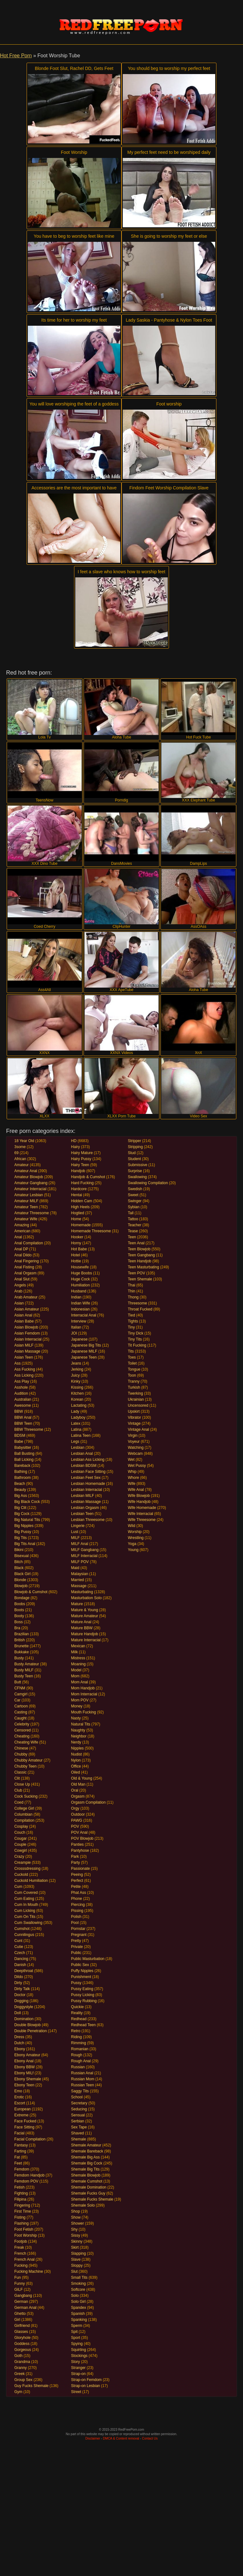 The image size is (243, 2576). I want to click on Teacher, so click(134, 1225).